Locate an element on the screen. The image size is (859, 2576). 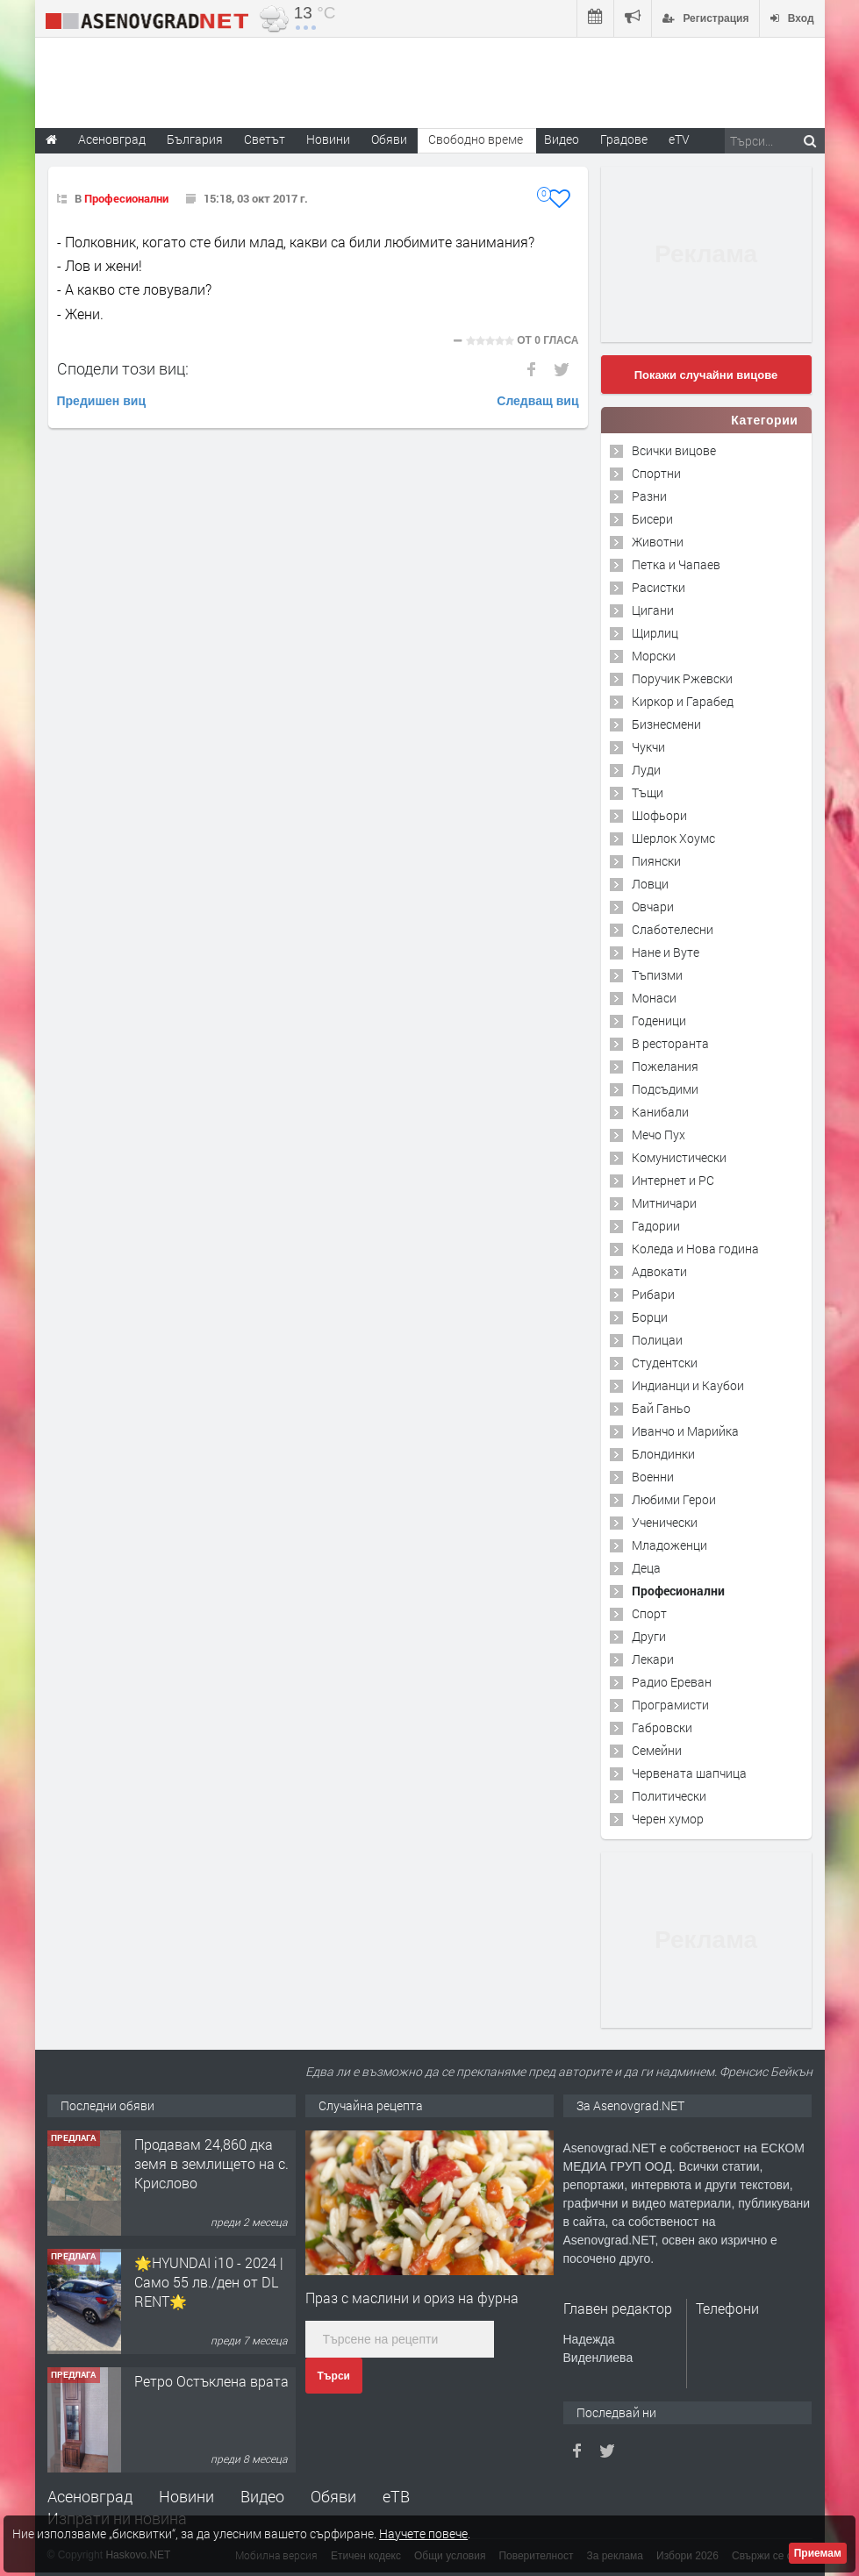
Мечо Пух is located at coordinates (658, 1134).